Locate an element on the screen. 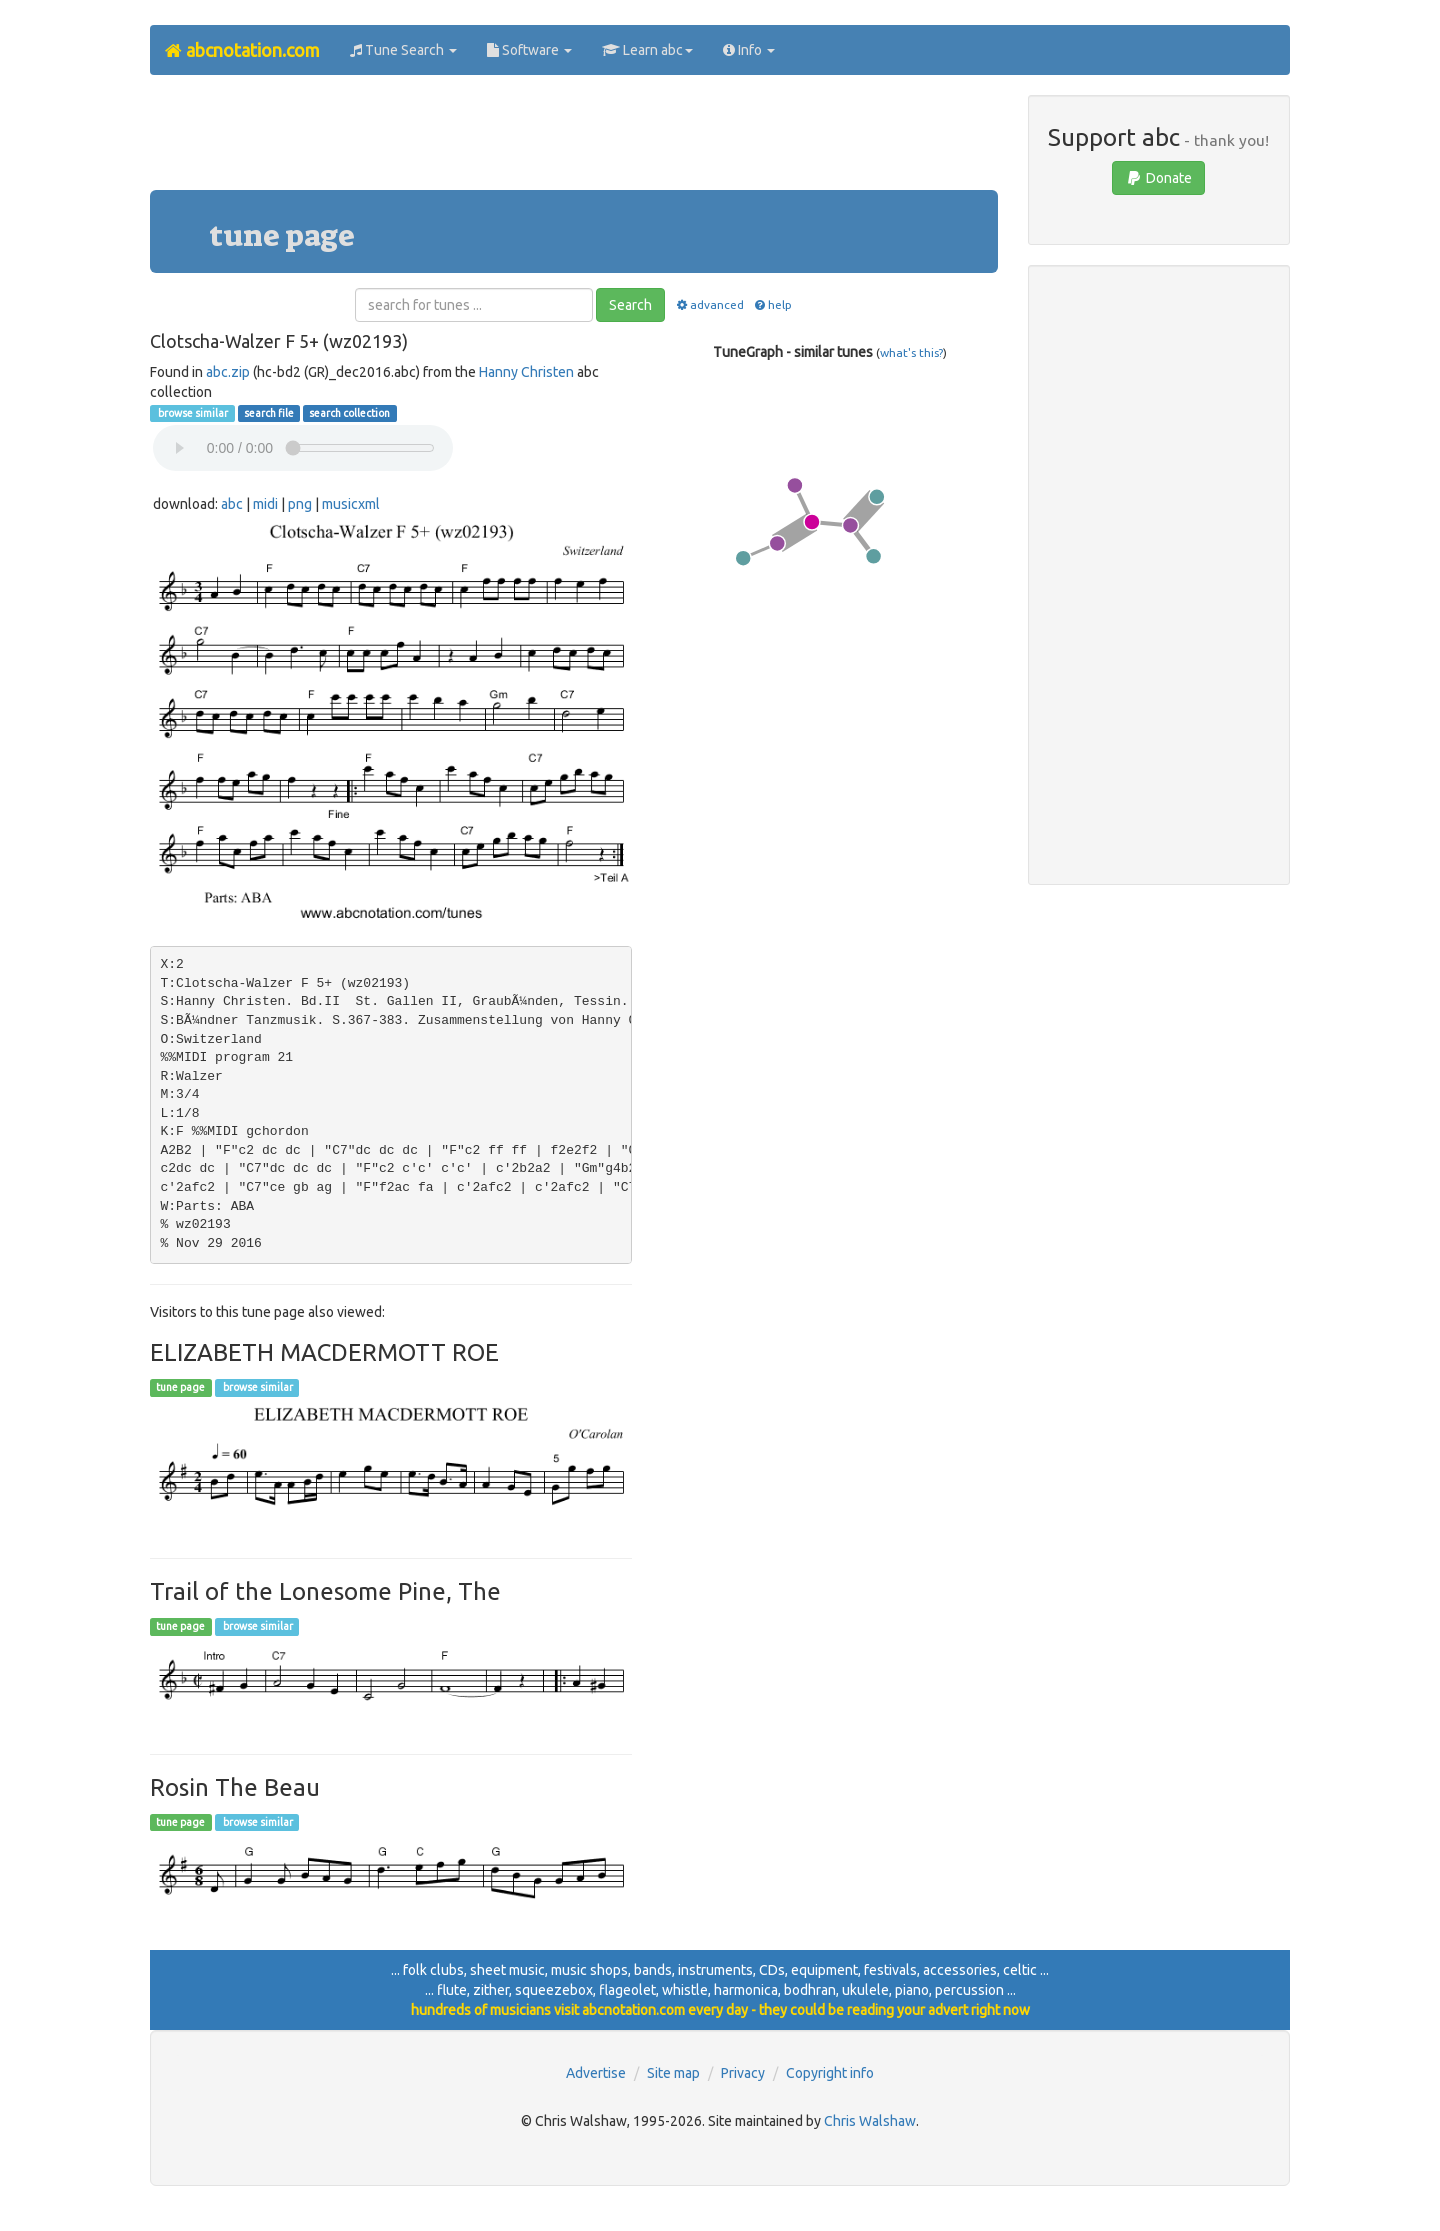 This screenshot has width=1440, height=2231. Tune Search [button] is located at coordinates (403, 50).